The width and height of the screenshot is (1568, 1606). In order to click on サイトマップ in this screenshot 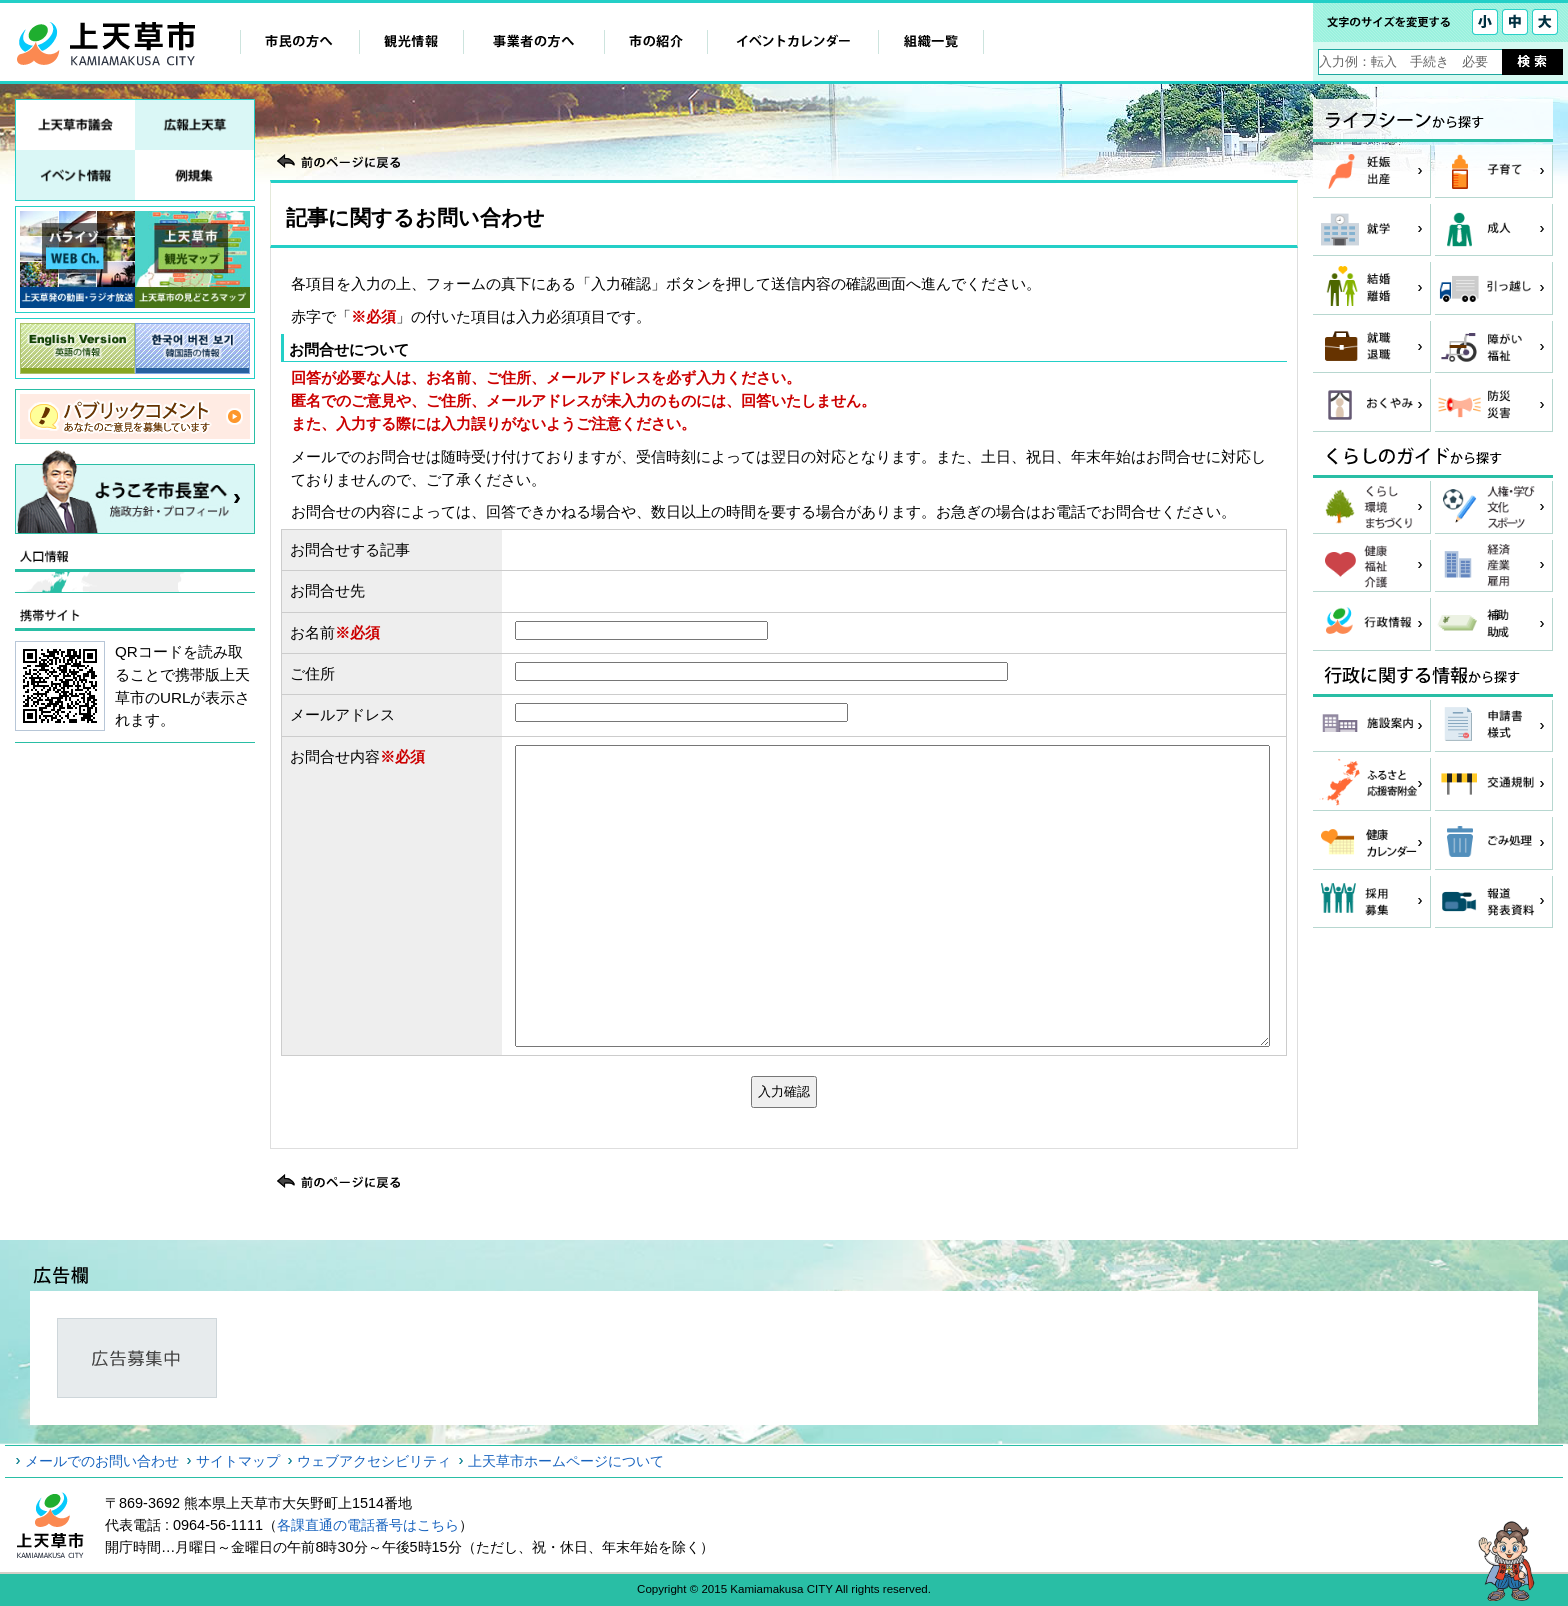, I will do `click(238, 1461)`.